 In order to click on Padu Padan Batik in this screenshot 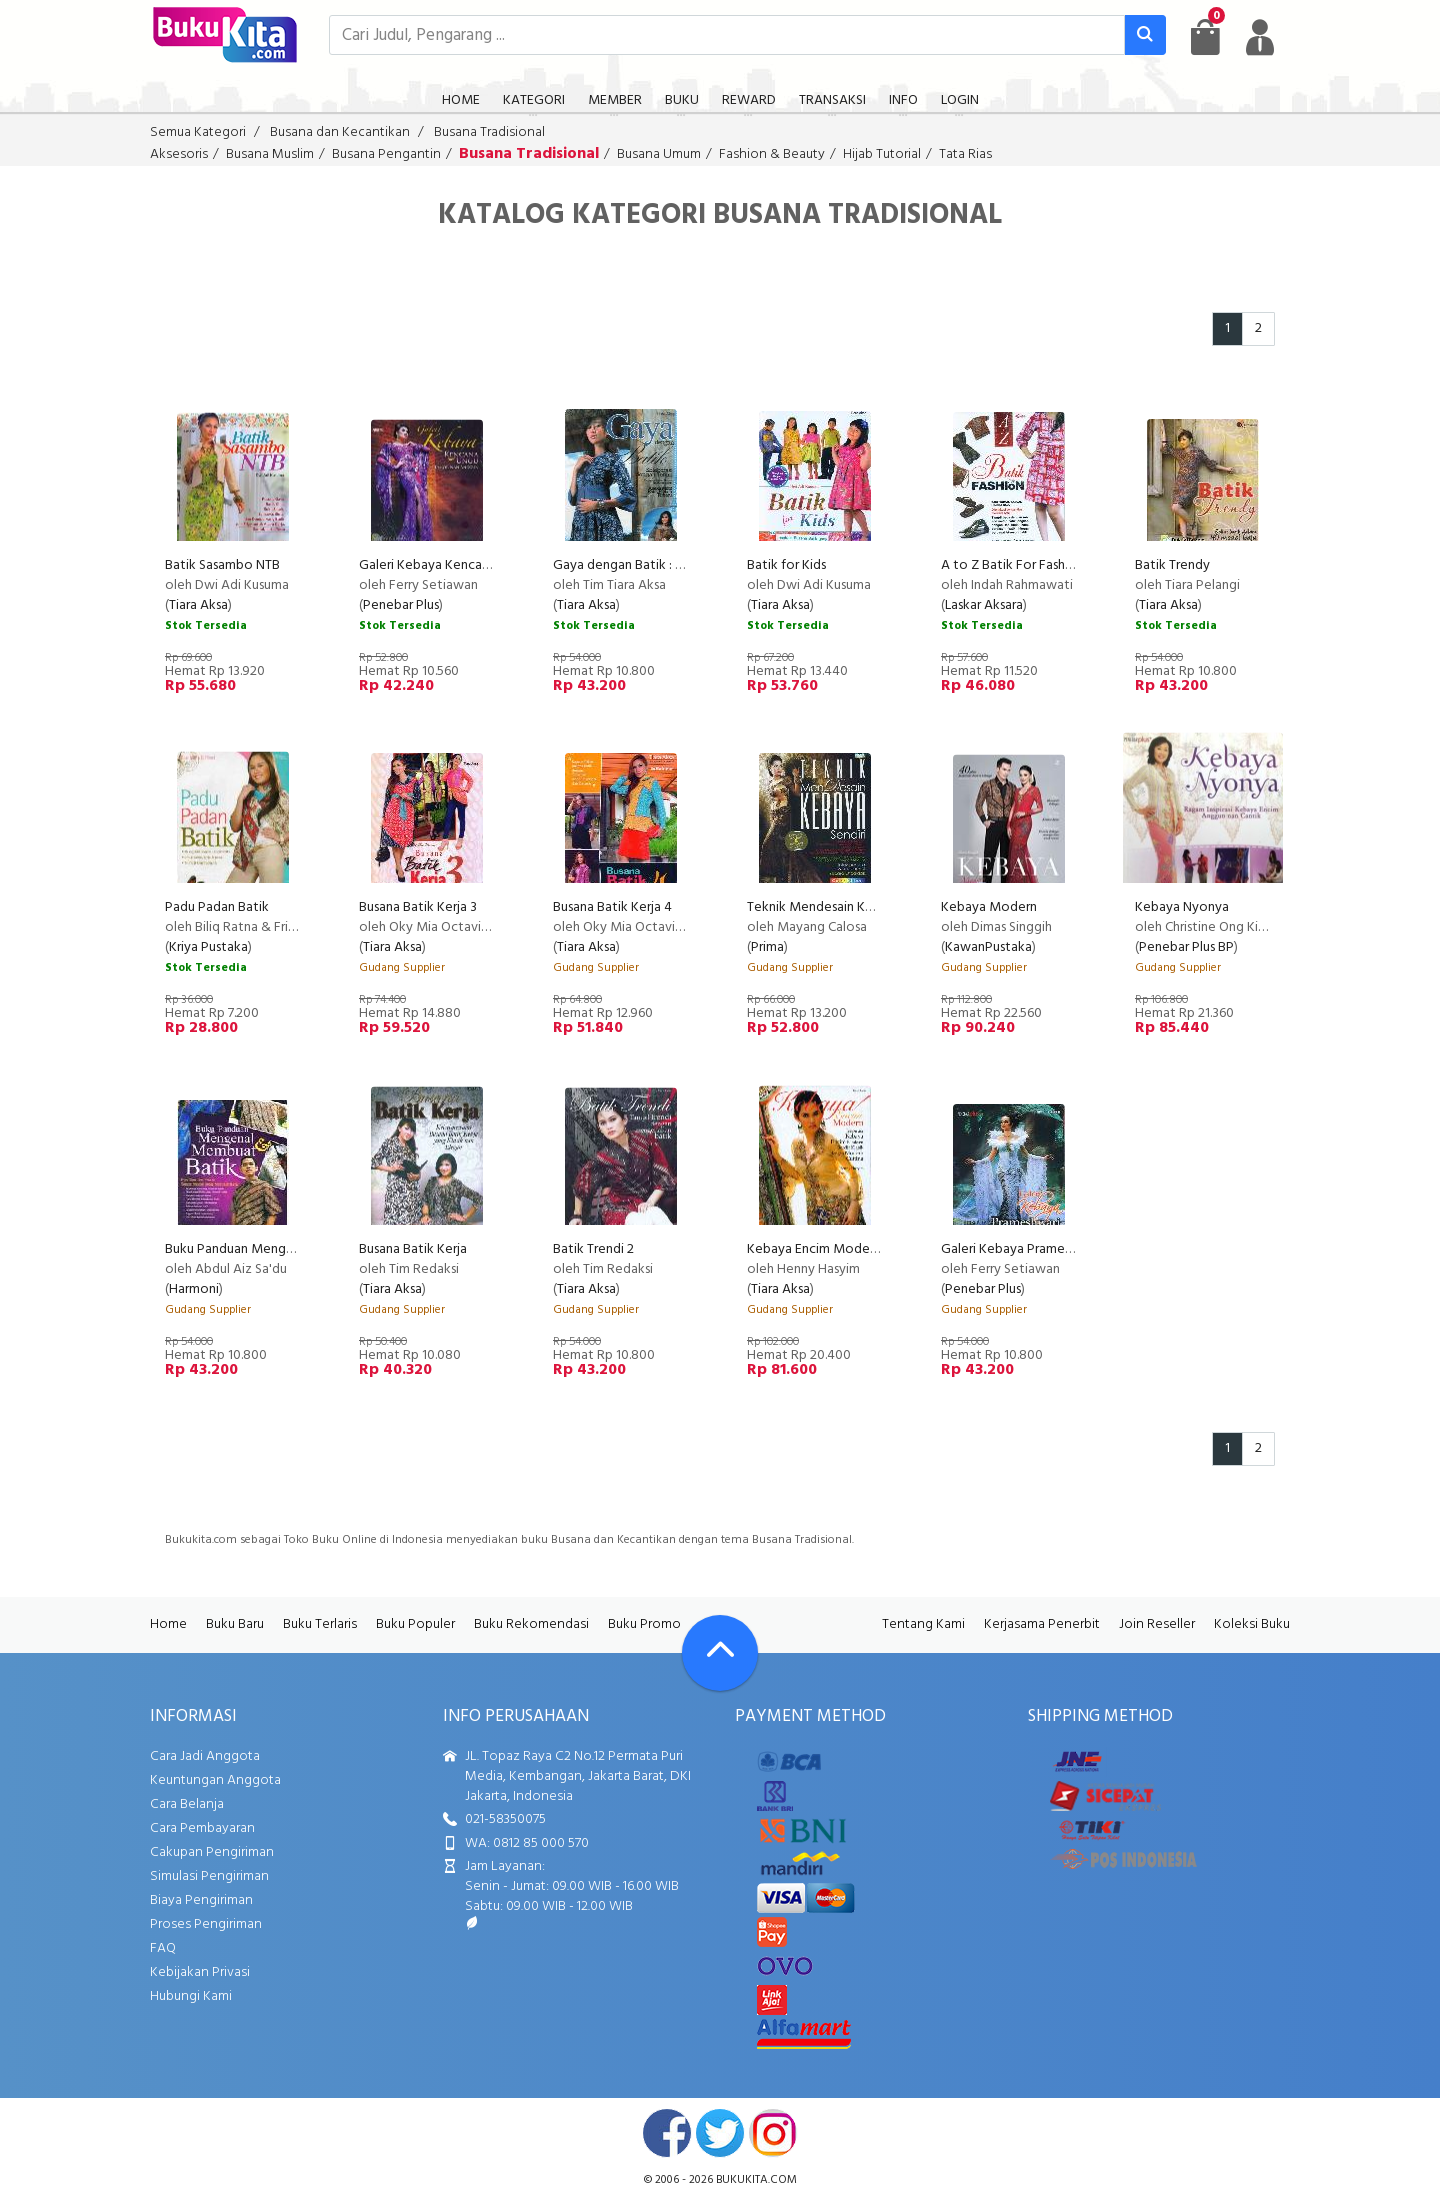, I will do `click(217, 907)`.